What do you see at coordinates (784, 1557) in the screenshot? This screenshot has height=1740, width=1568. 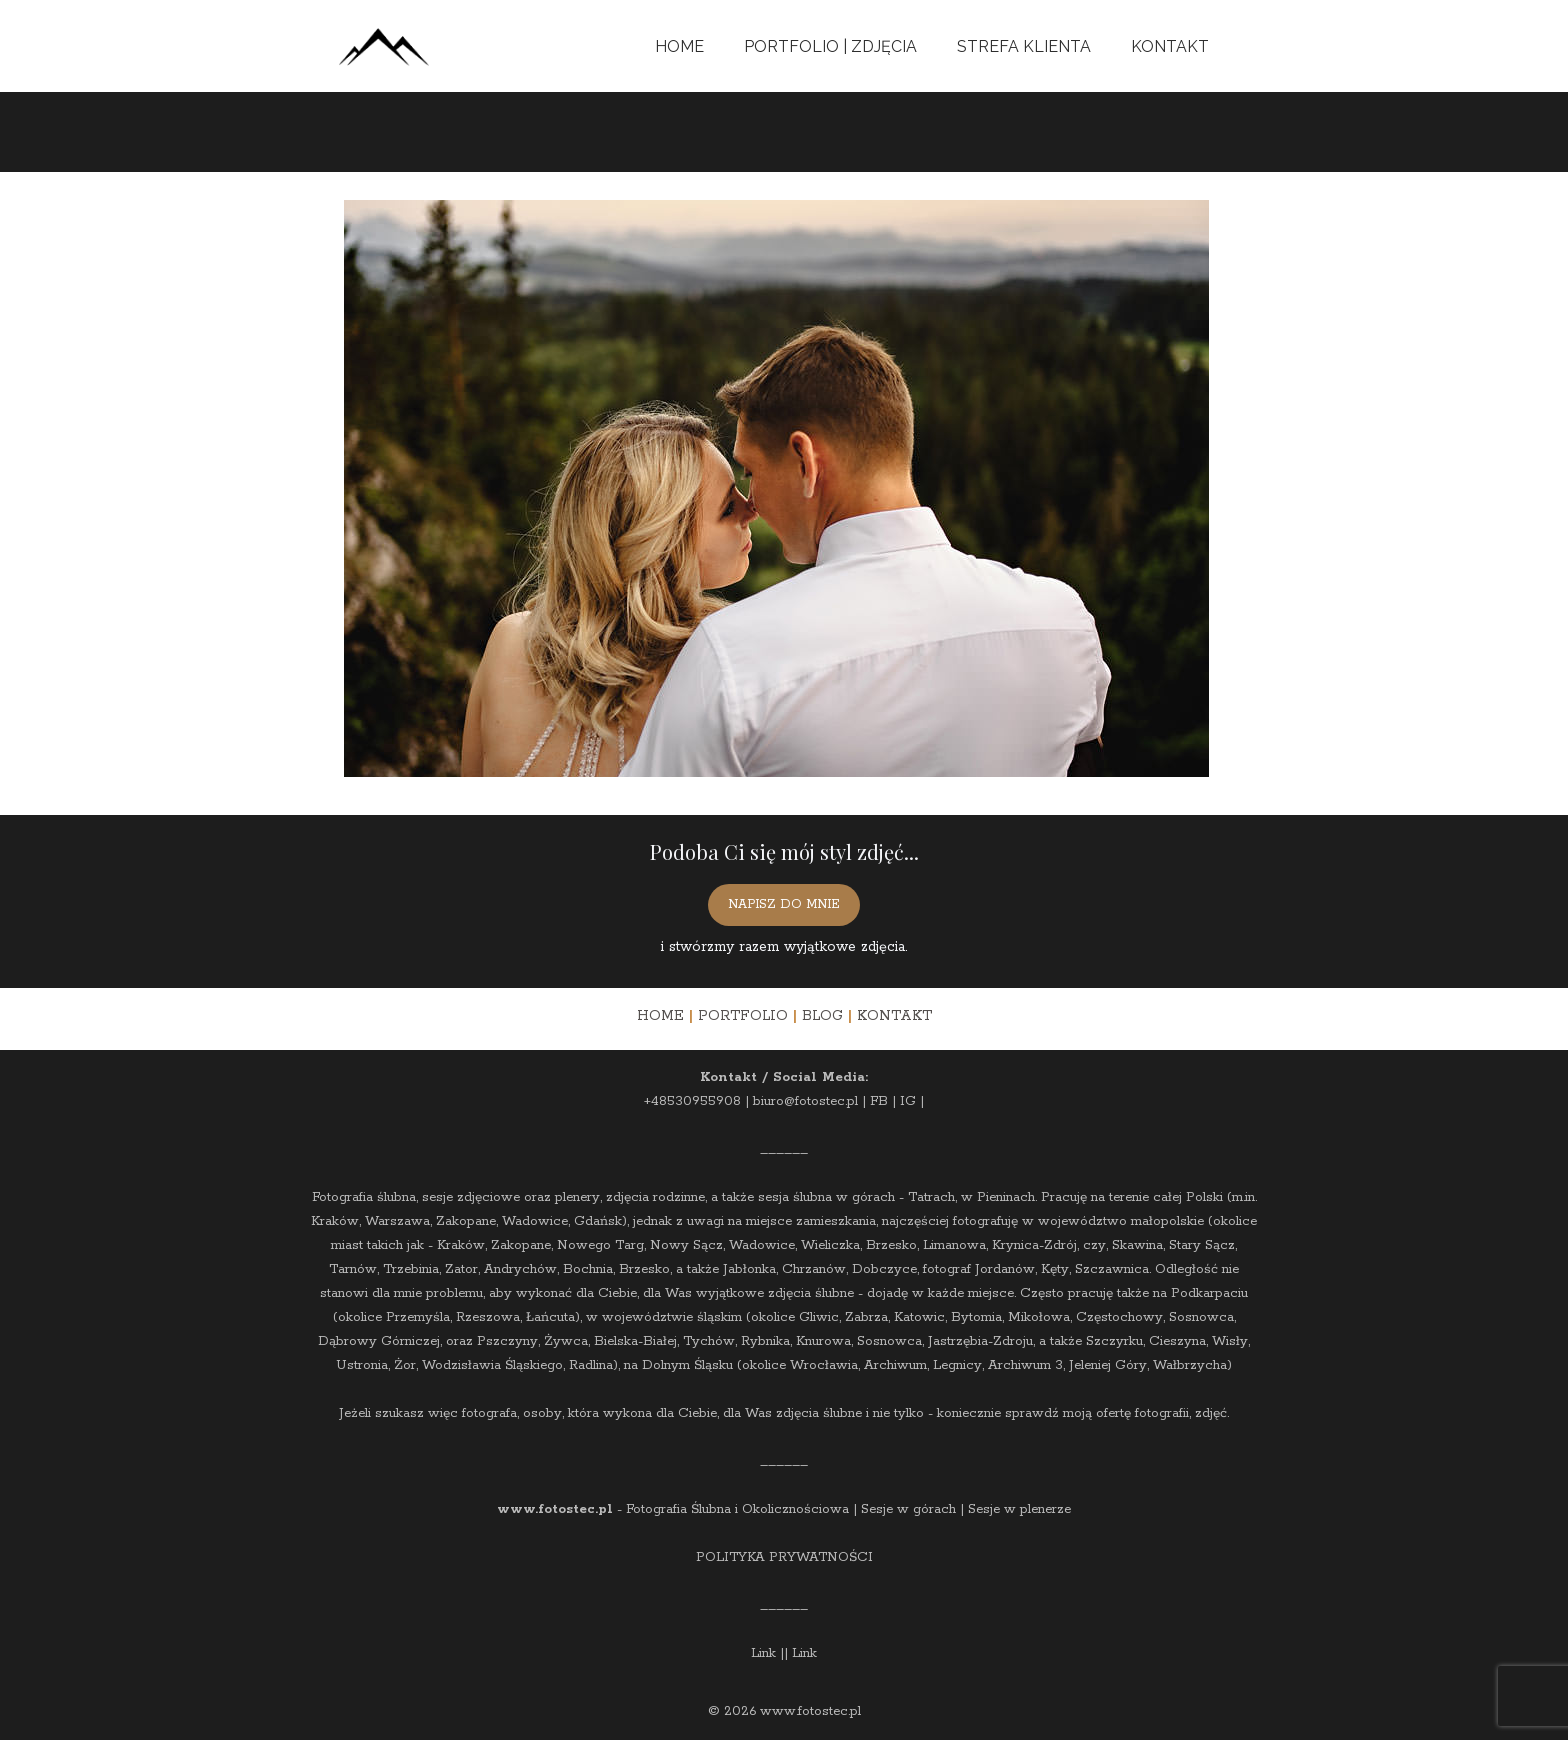 I see `POLITYKA PRYWATNOŚCI` at bounding box center [784, 1557].